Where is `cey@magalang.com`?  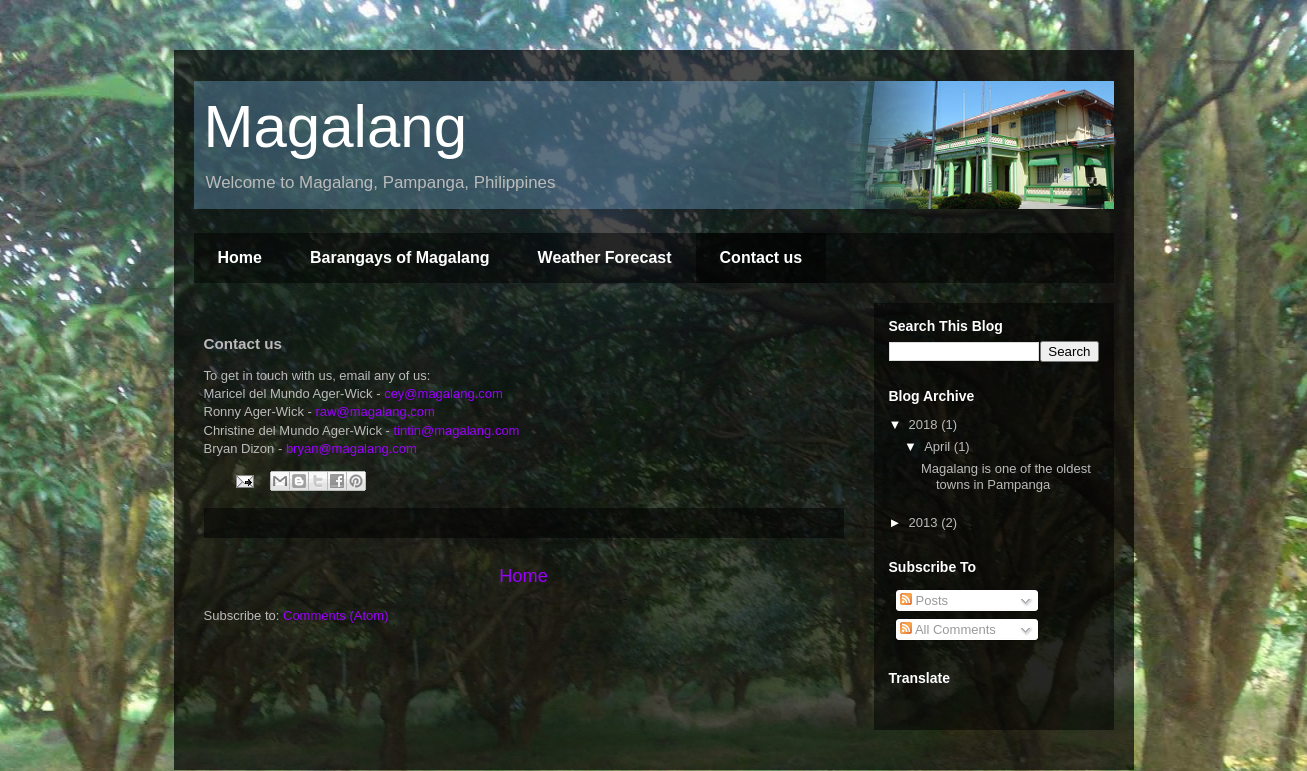 cey@magalang.com is located at coordinates (443, 393).